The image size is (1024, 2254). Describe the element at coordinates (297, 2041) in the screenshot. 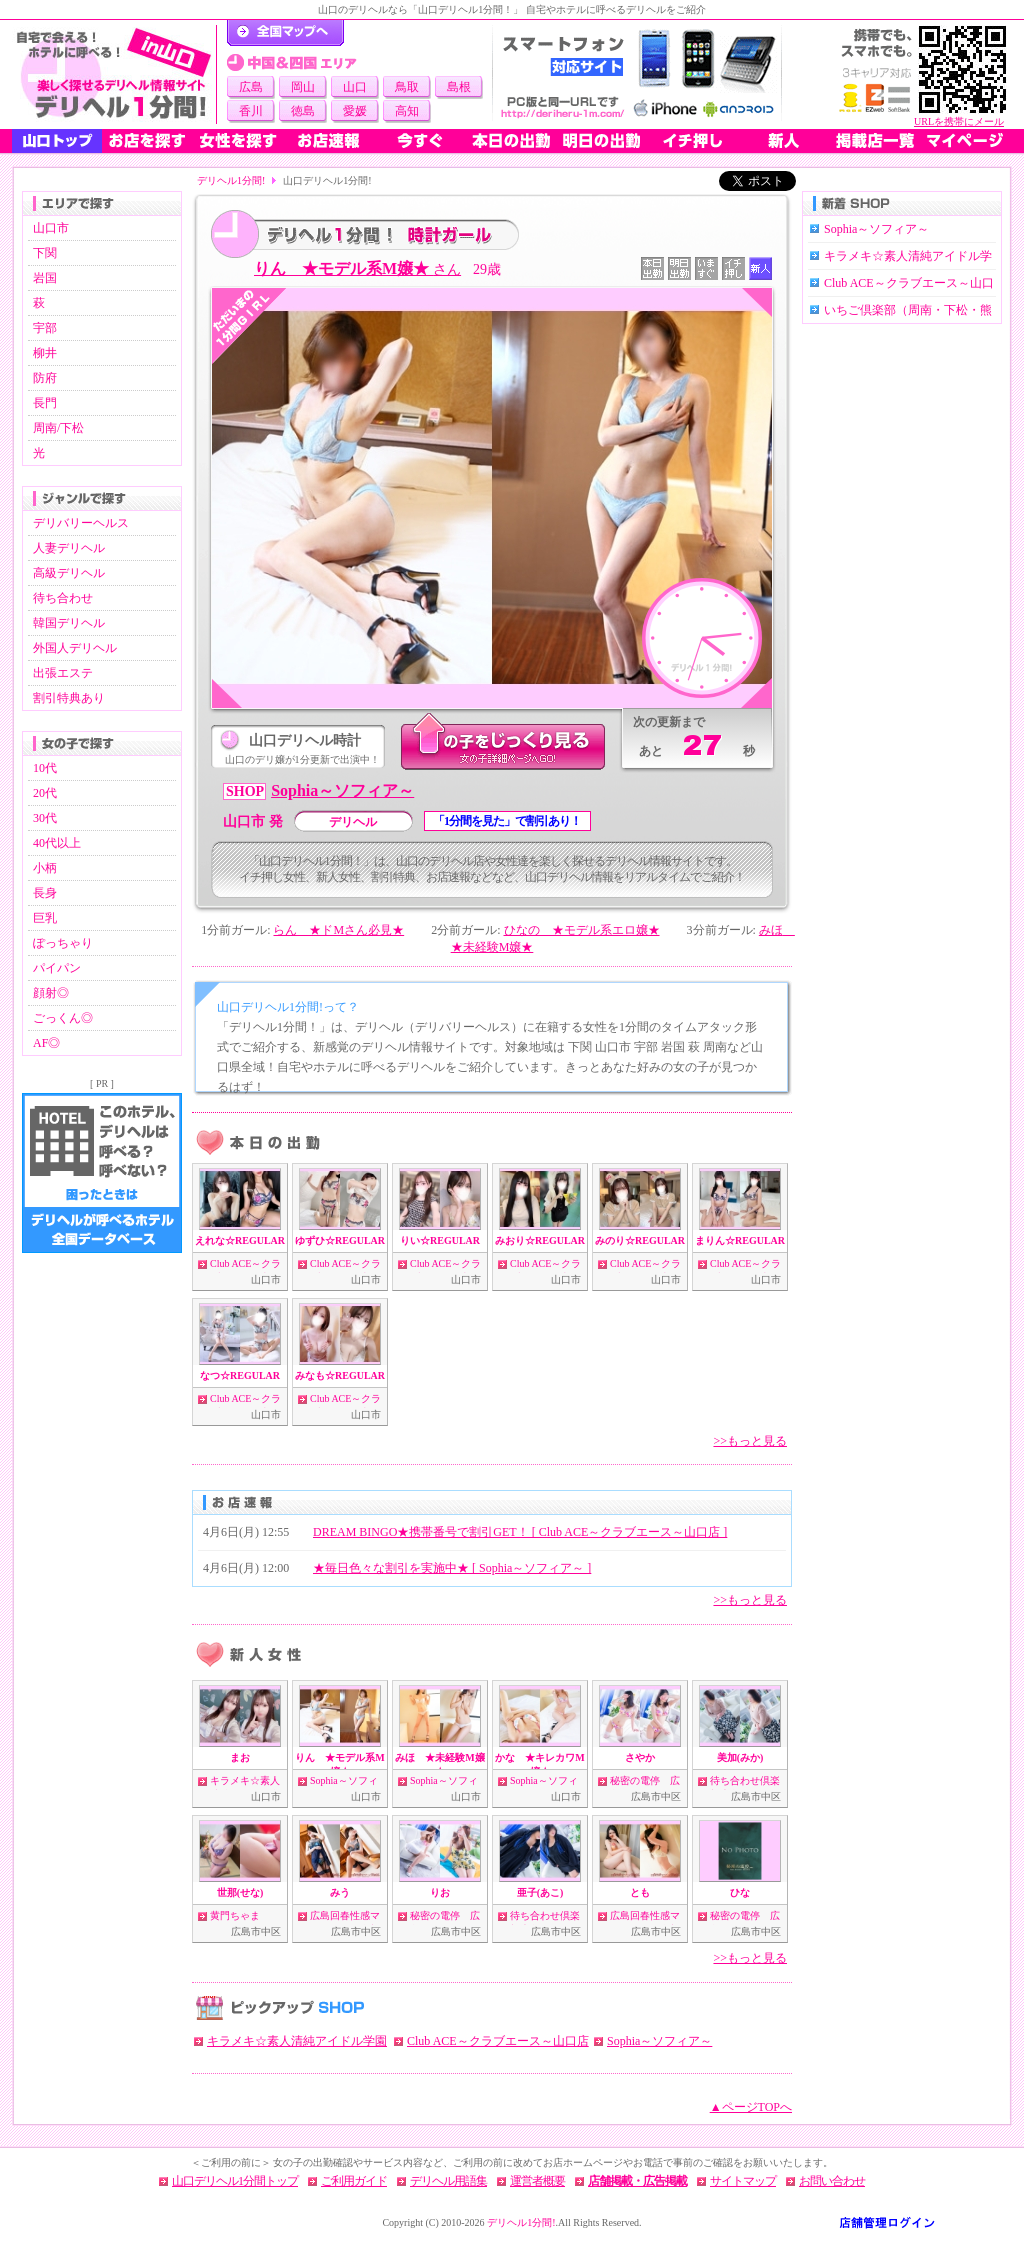

I see `キラメキ☆素人清純アイドル学園` at that location.